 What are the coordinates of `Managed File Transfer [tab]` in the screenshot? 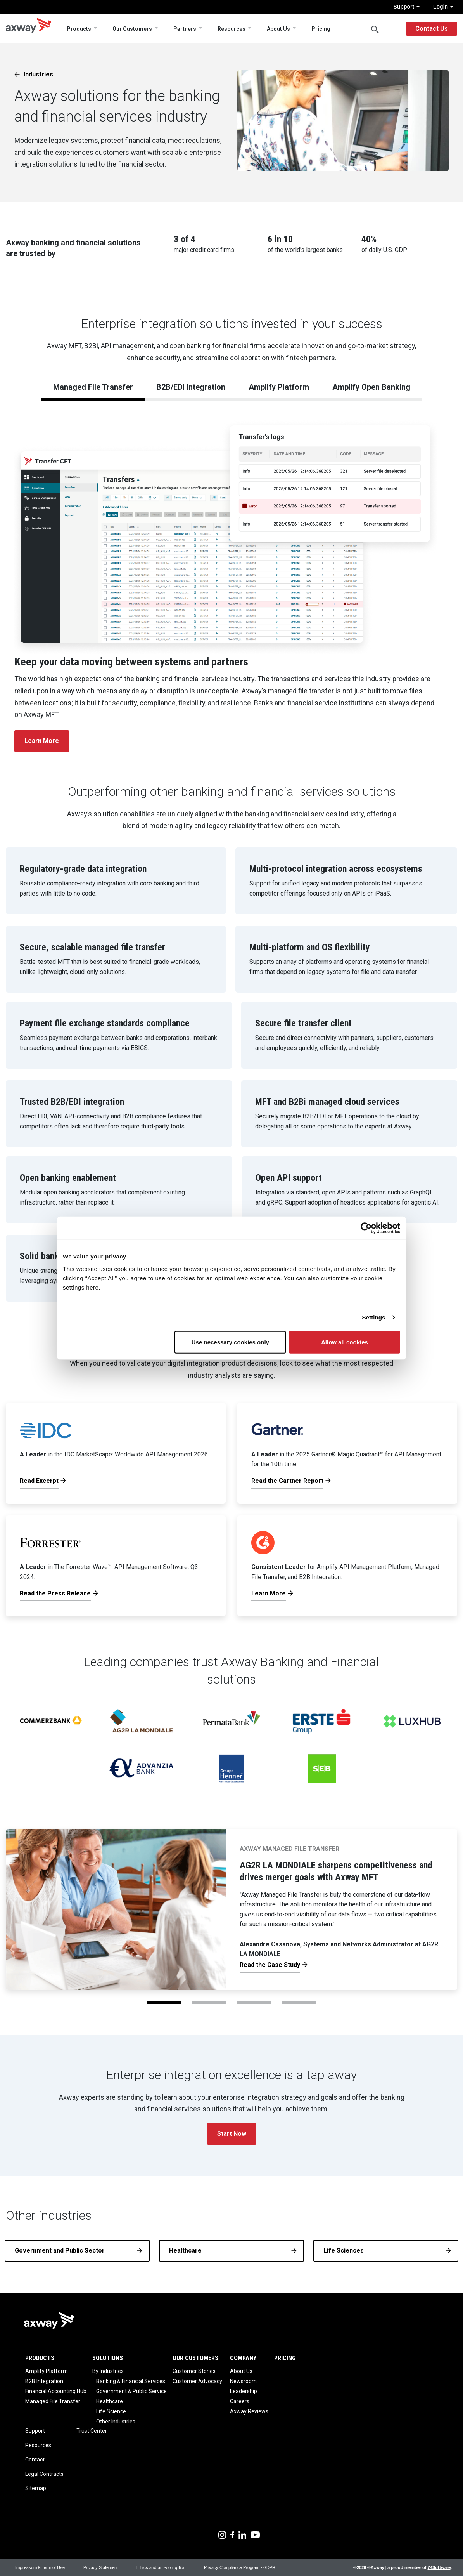 It's located at (93, 387).